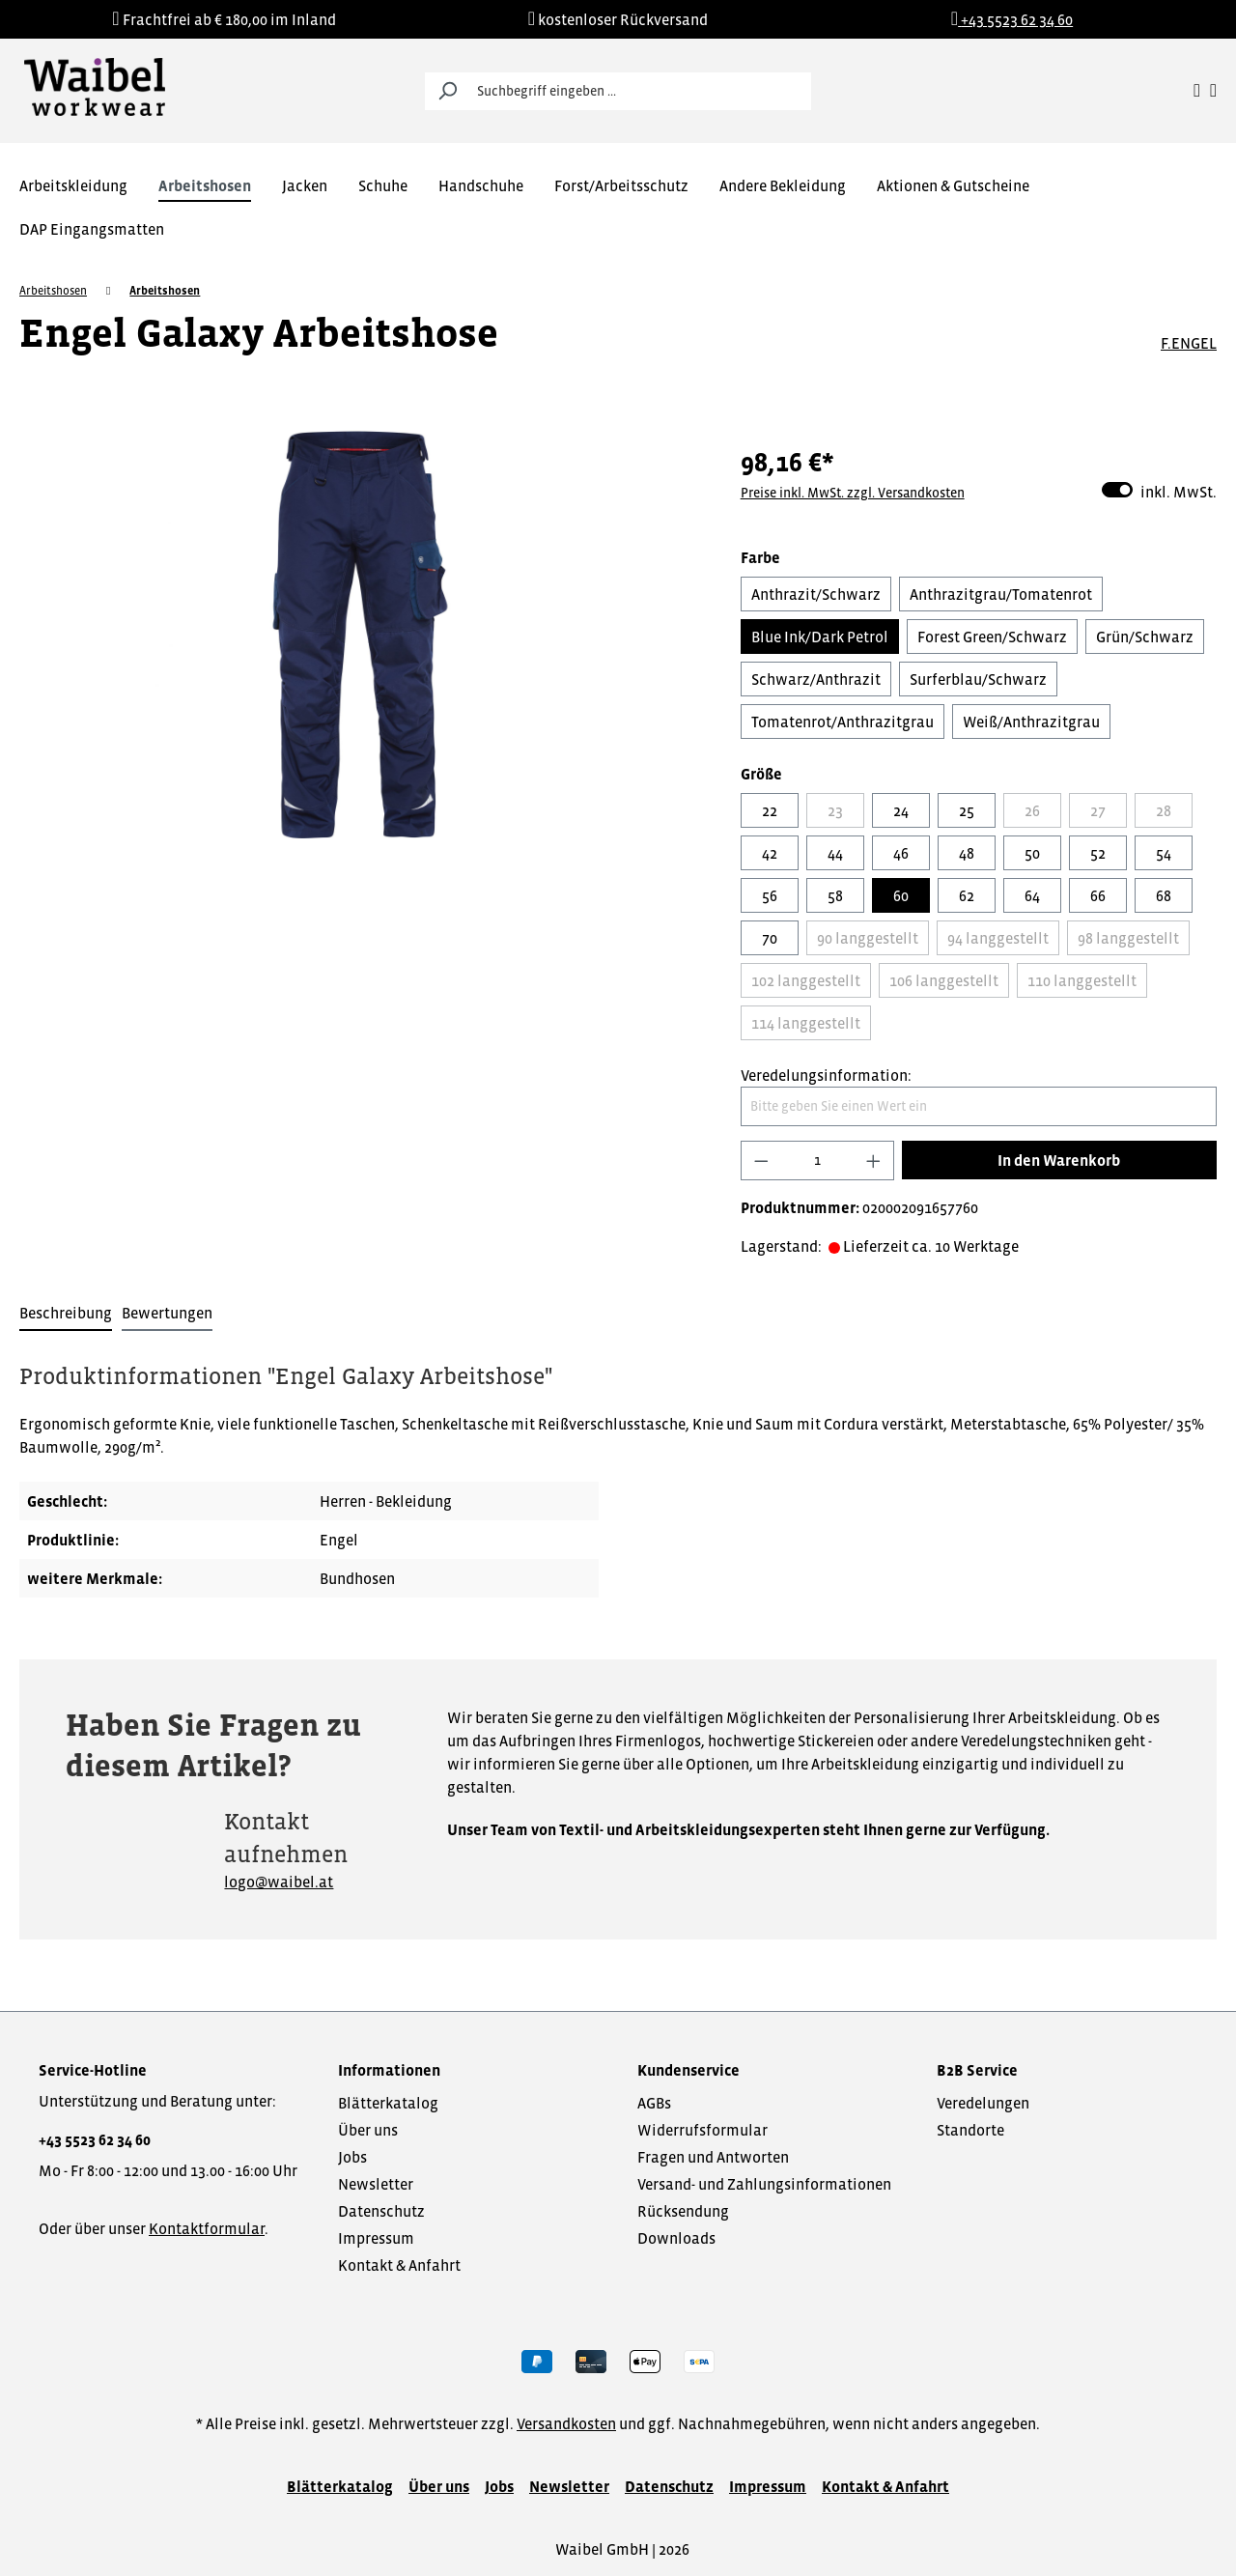 The width and height of the screenshot is (1236, 2576). What do you see at coordinates (1058, 1160) in the screenshot?
I see `In den Warenkorb` at bounding box center [1058, 1160].